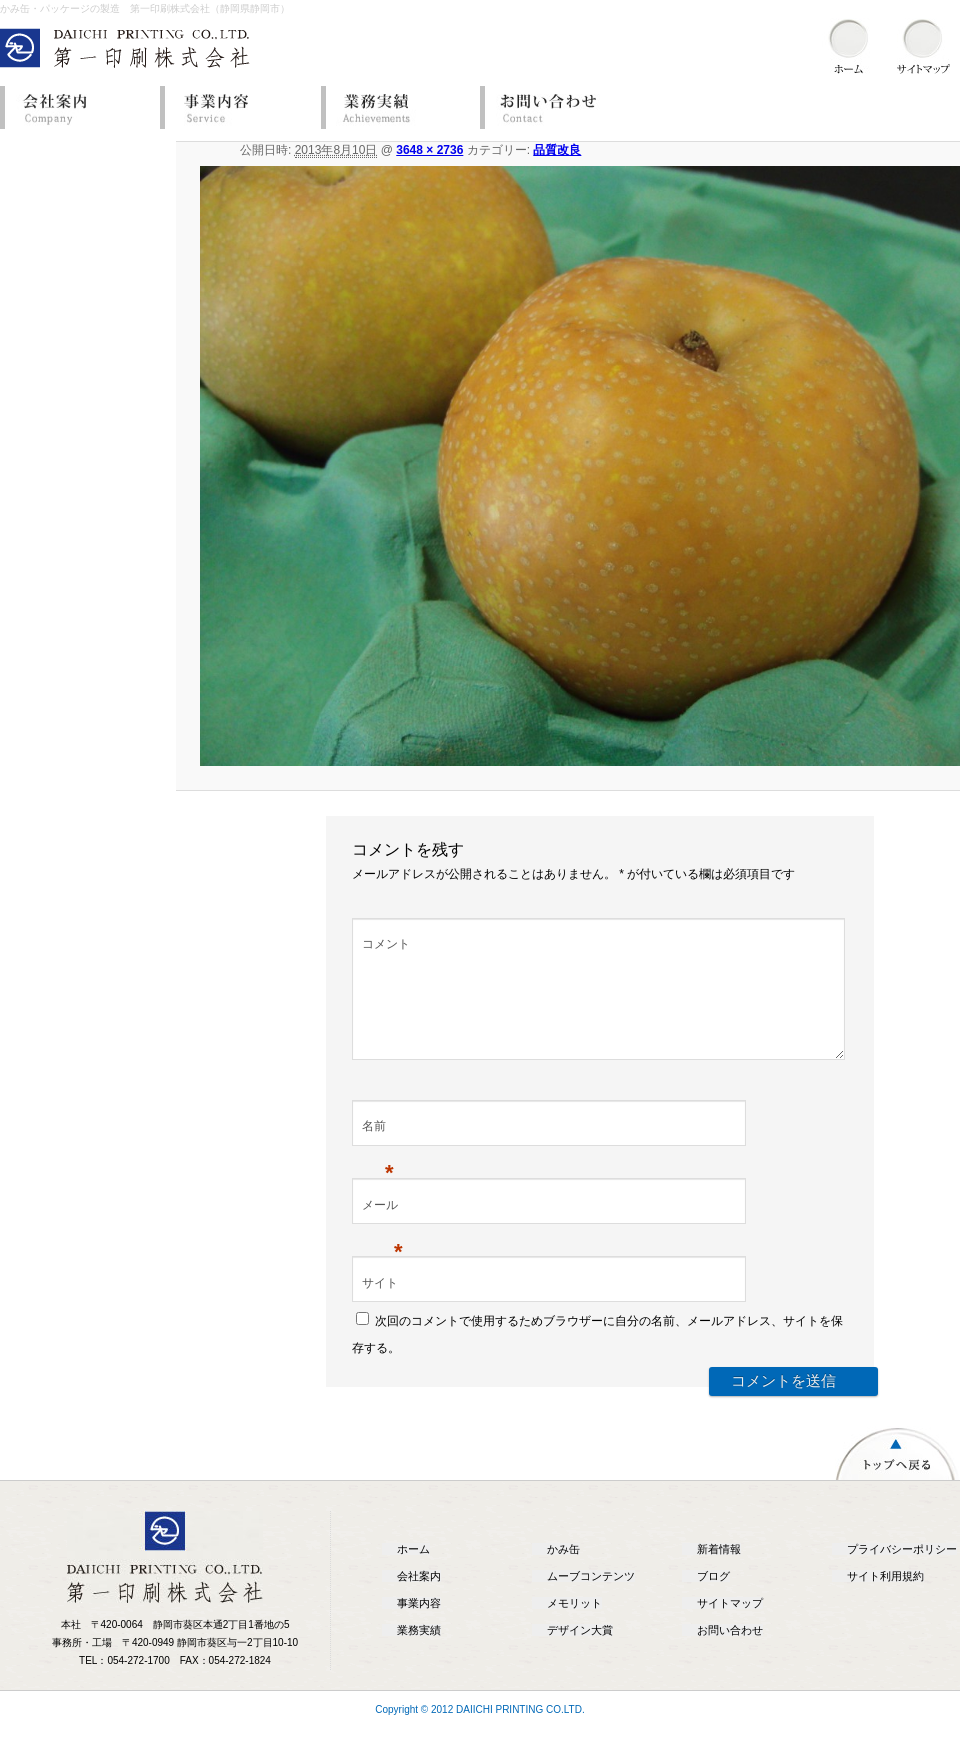 The image size is (960, 1748). Describe the element at coordinates (557, 150) in the screenshot. I see `品質改良` at that location.